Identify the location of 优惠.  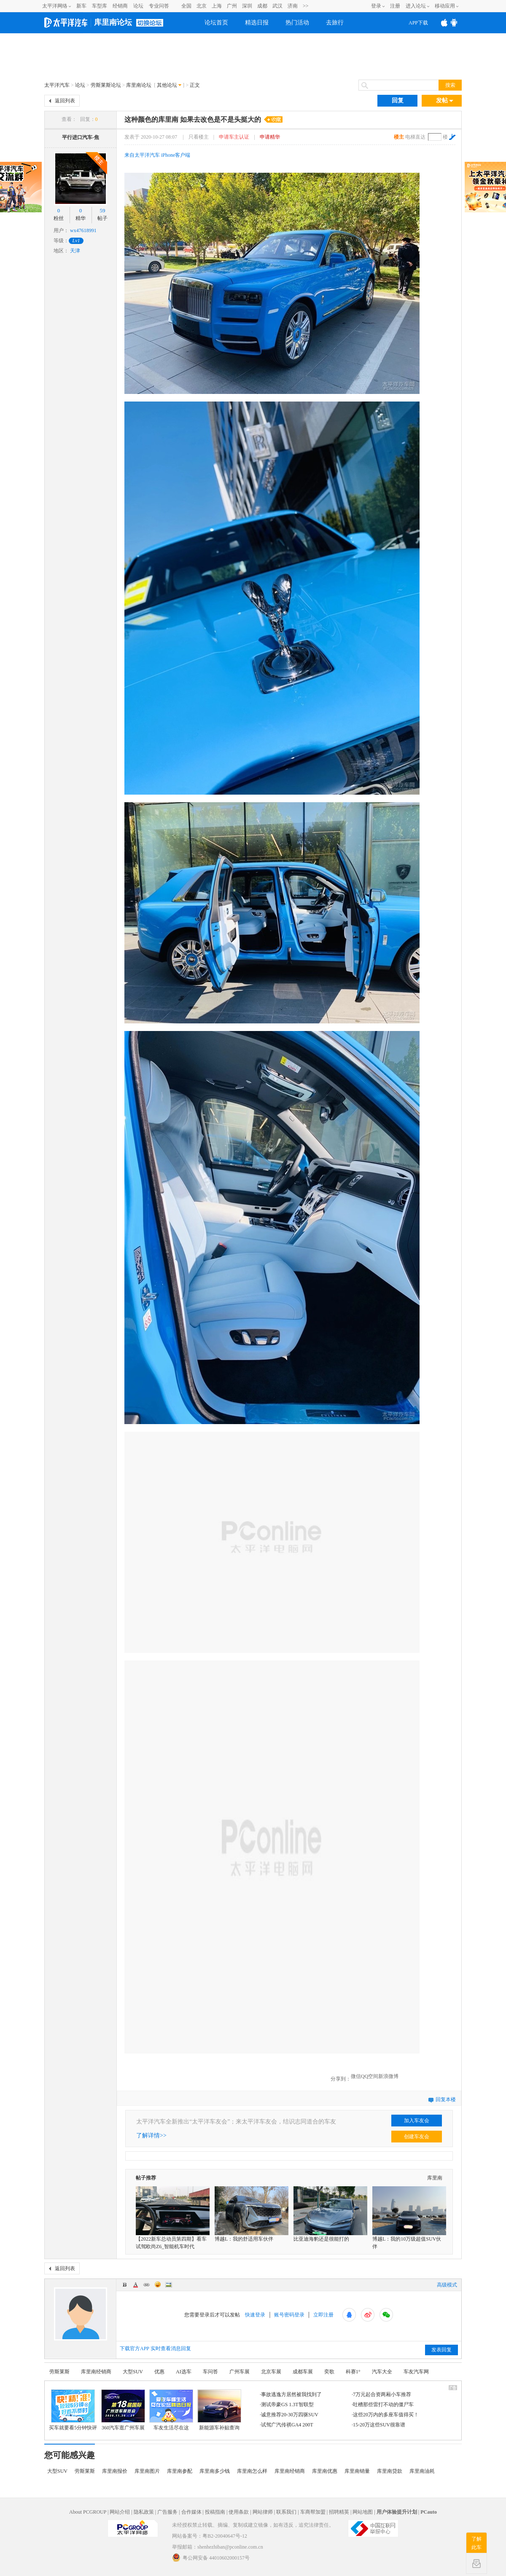
(159, 2372).